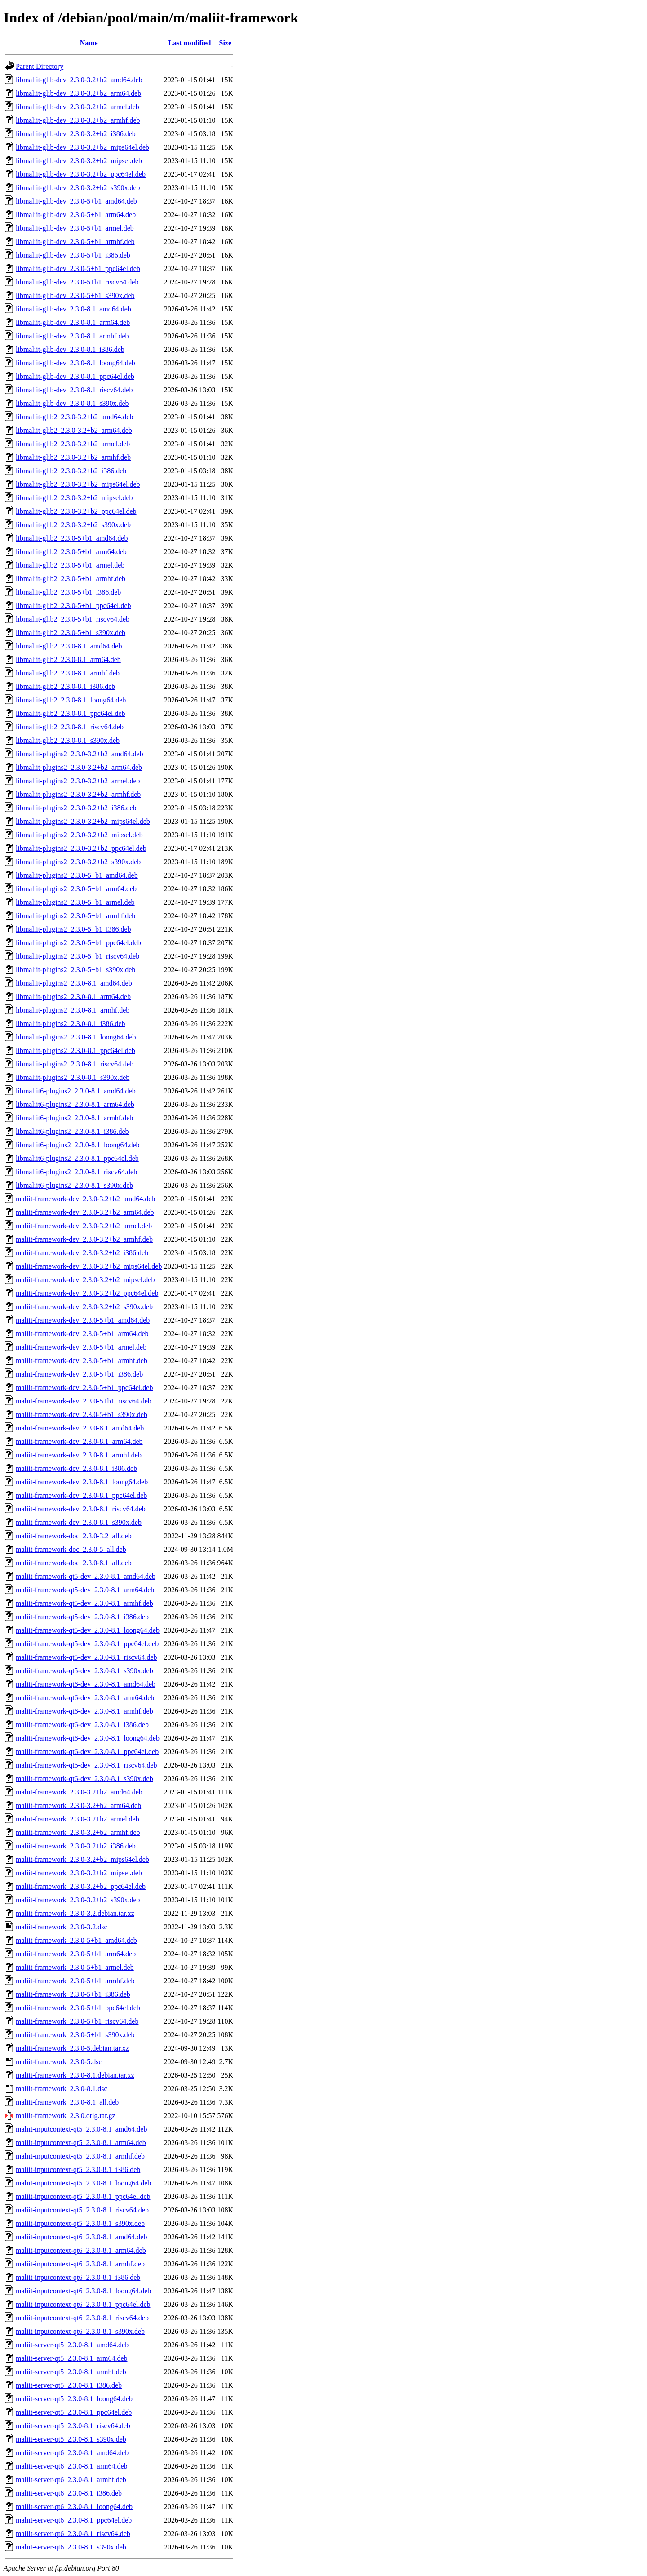 This screenshot has width=647, height=2576. I want to click on libmaliit-glib2_2.3.0-5+b1_ppc64el.deb, so click(73, 605).